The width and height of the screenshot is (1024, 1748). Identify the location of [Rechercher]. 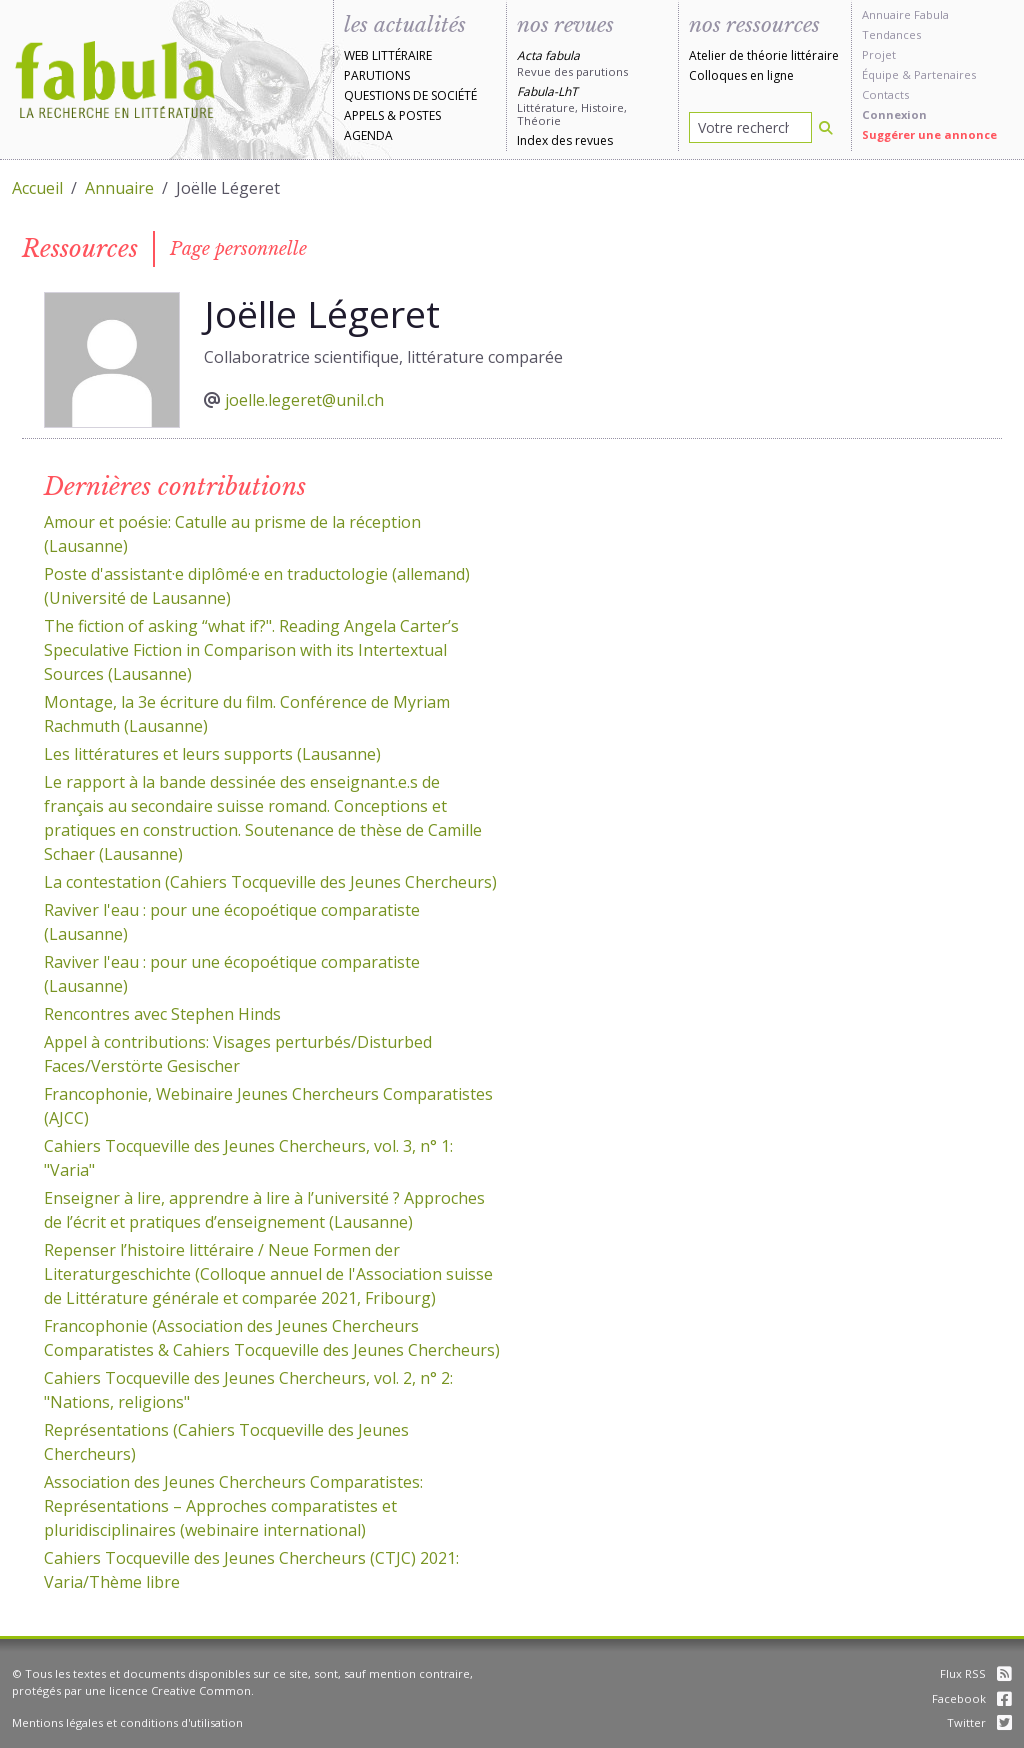
(826, 127).